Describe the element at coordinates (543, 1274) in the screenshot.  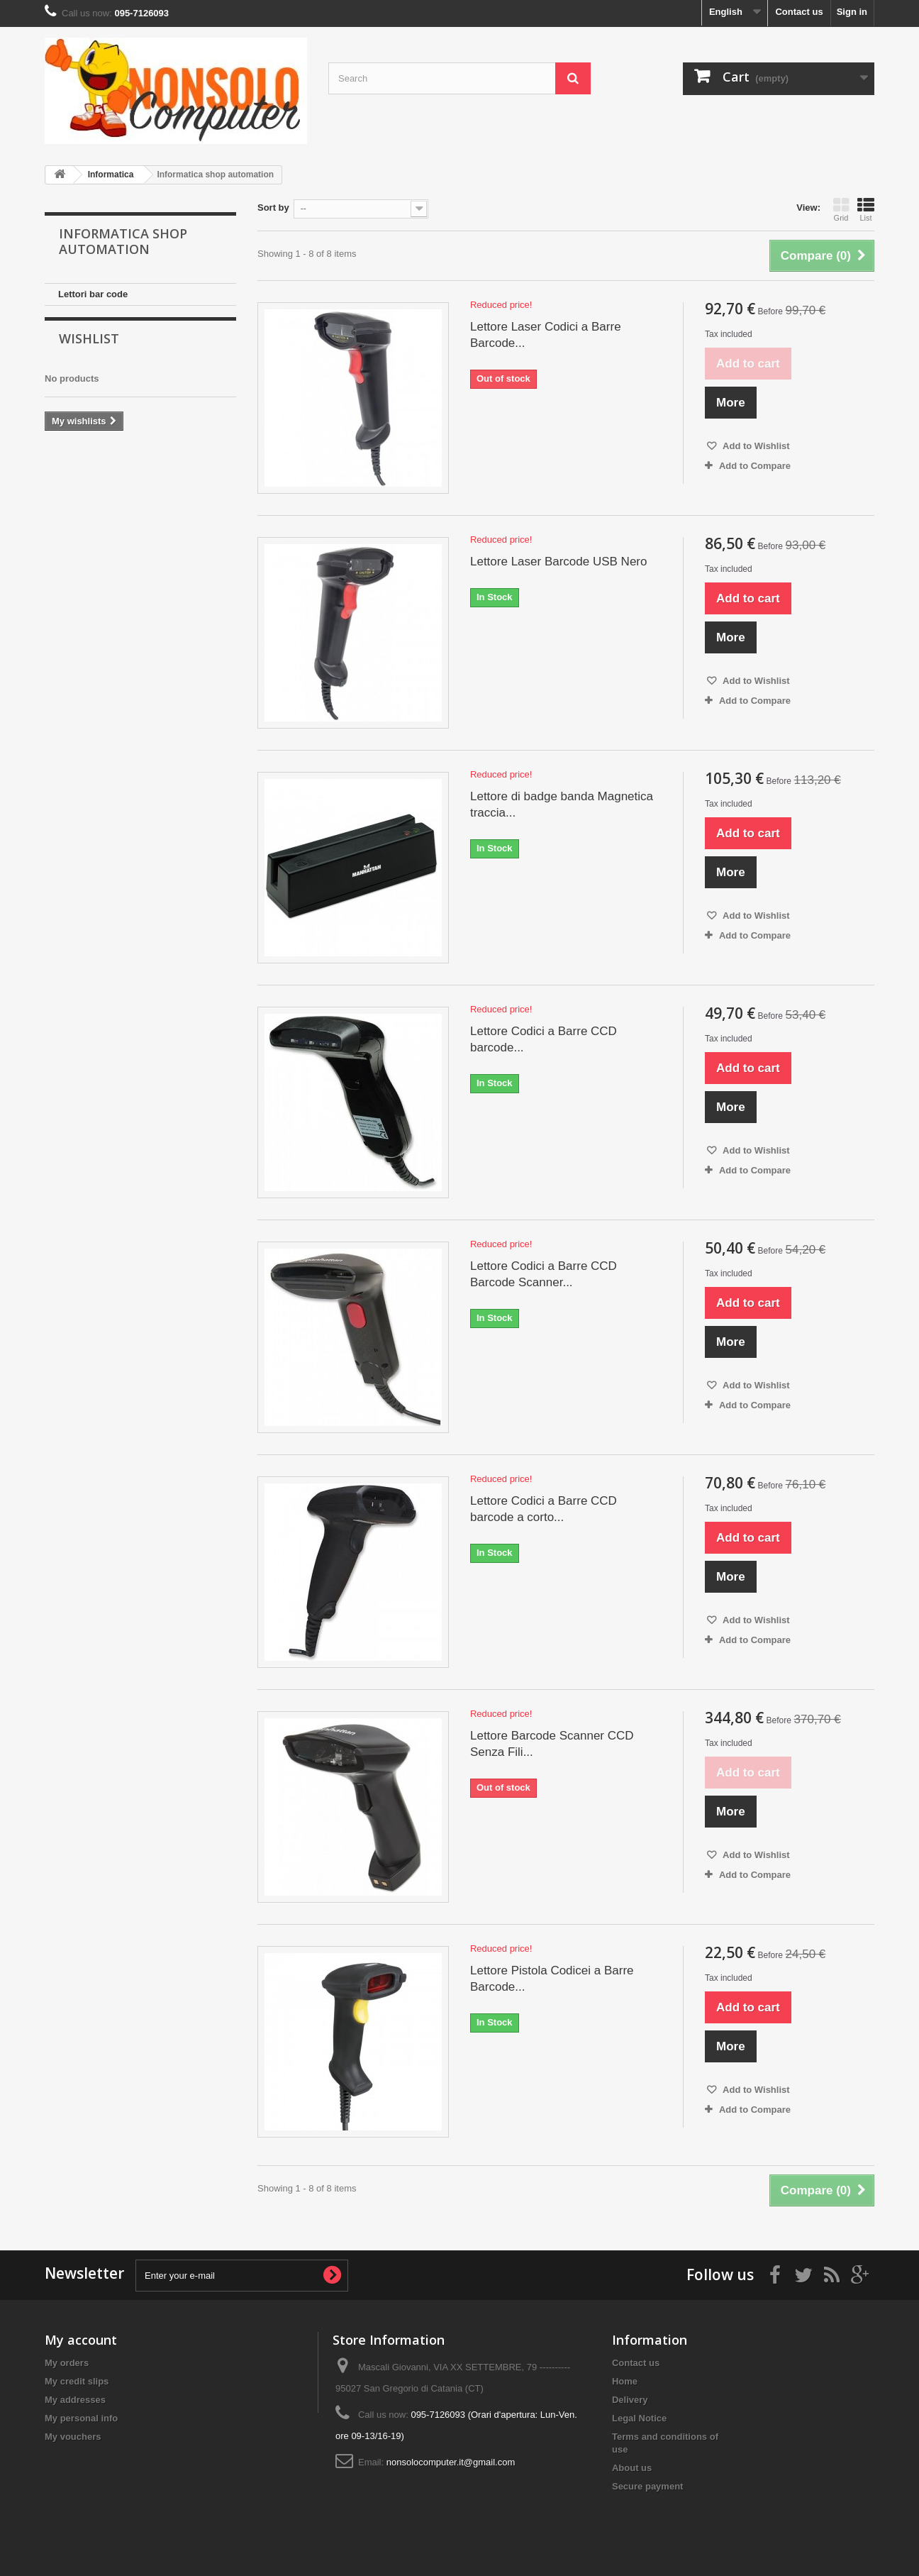
I see `Lettore Codici a Barre CCD Barcode Scanner...` at that location.